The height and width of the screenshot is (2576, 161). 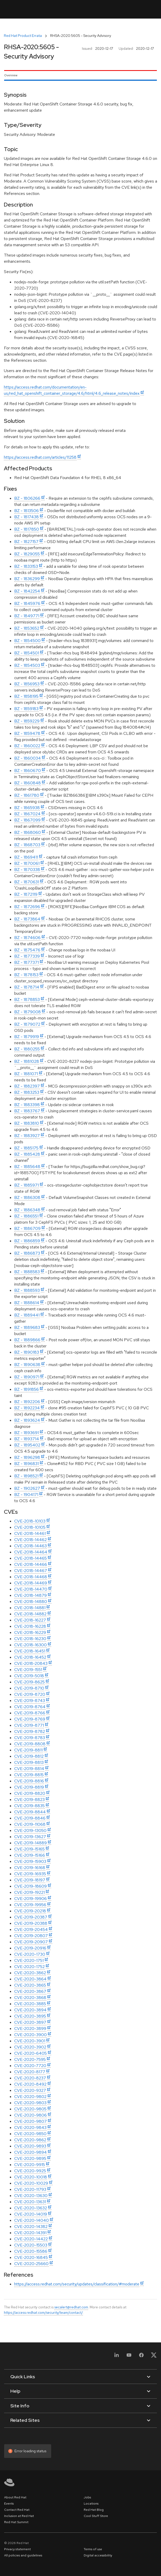 What do you see at coordinates (27, 665) in the screenshot?
I see `BZ - 1854503` at bounding box center [27, 665].